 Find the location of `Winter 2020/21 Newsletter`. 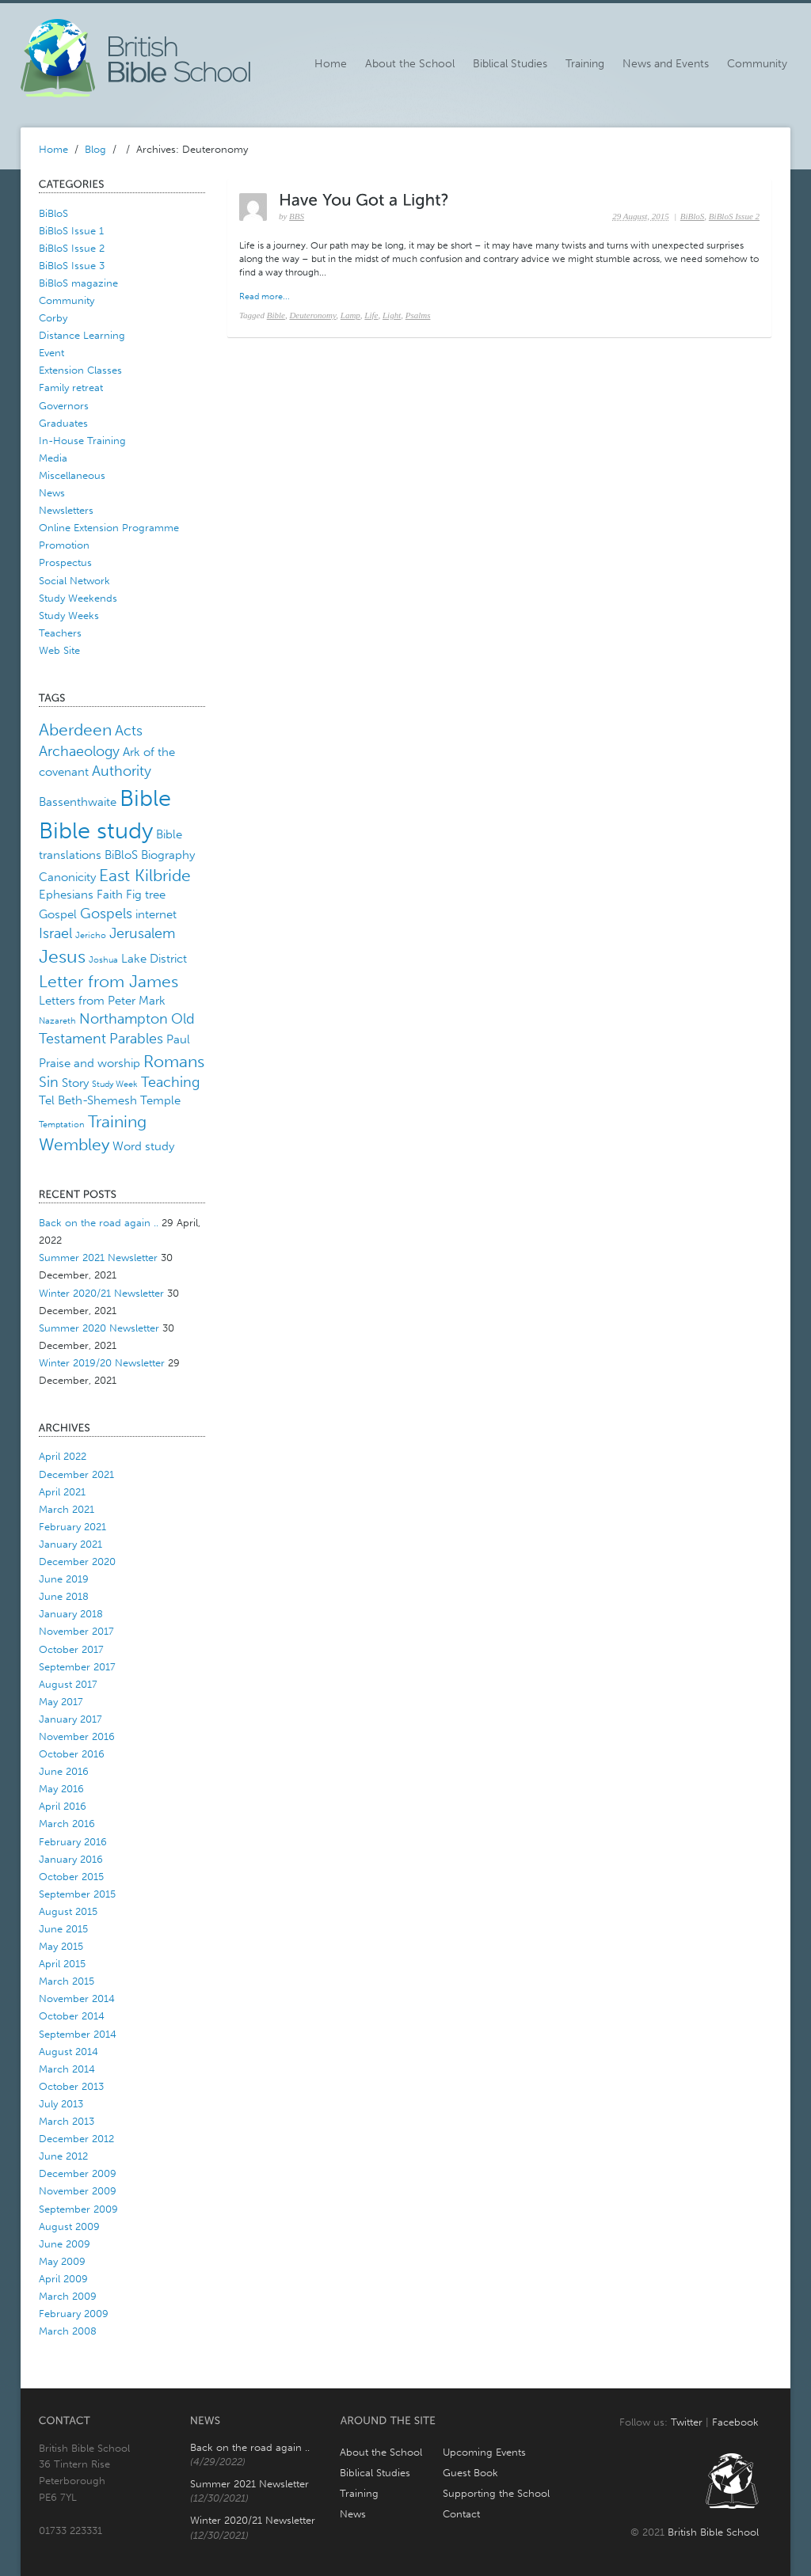

Winter 2020/21 Newsletter is located at coordinates (101, 1293).